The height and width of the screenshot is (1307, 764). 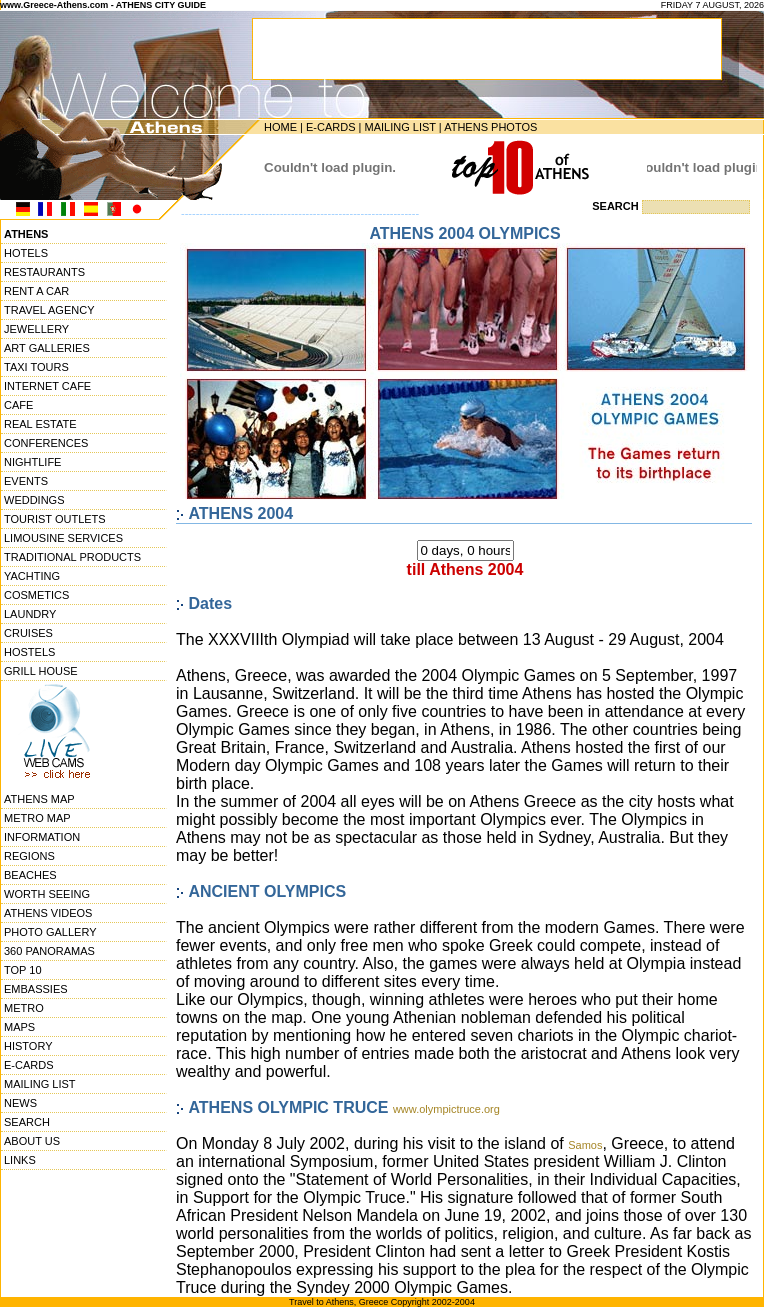 What do you see at coordinates (29, 856) in the screenshot?
I see `REGIONS` at bounding box center [29, 856].